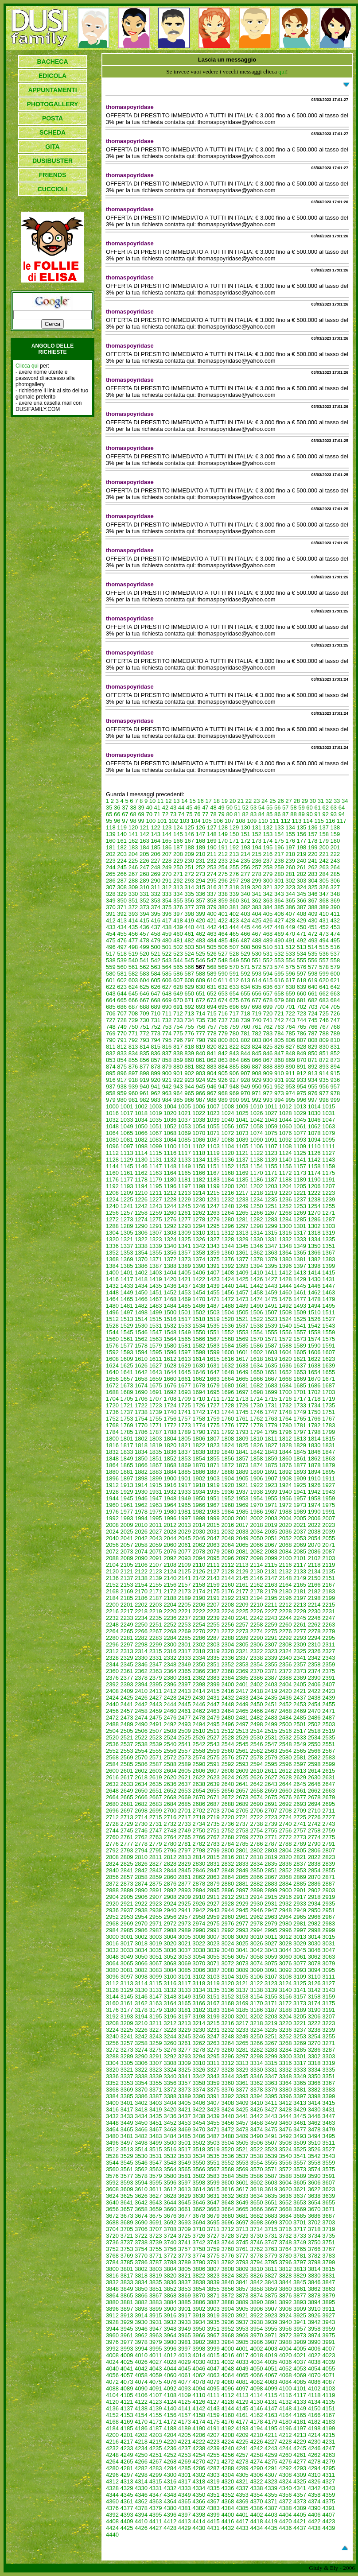 The image size is (358, 2576). What do you see at coordinates (268, 1040) in the screenshot?
I see `804` at bounding box center [268, 1040].